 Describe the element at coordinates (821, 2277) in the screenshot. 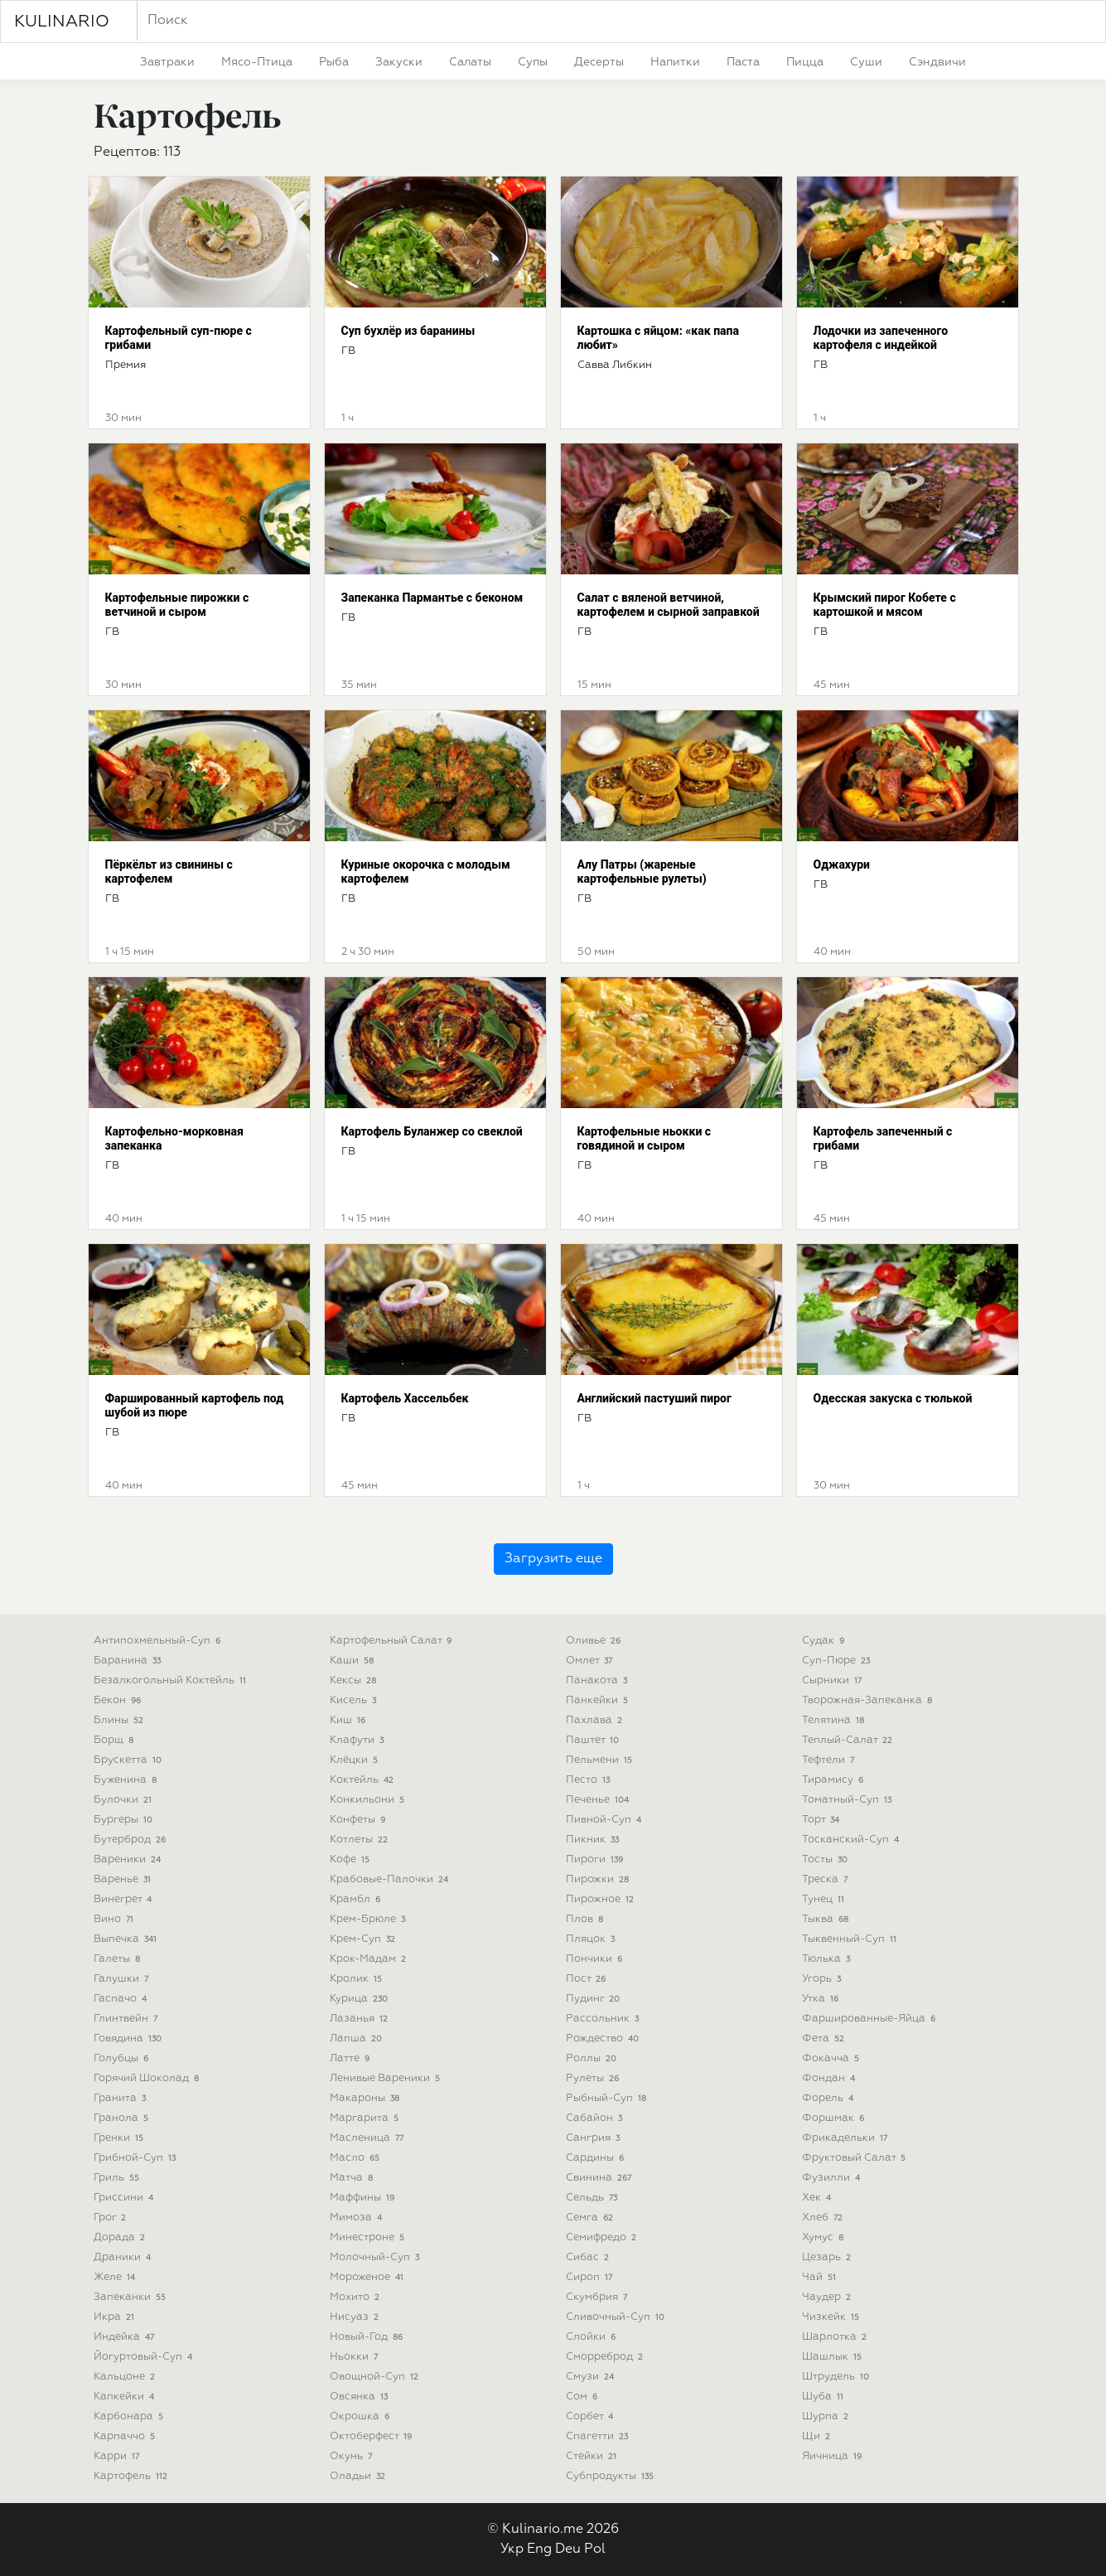

I see `чай` at that location.